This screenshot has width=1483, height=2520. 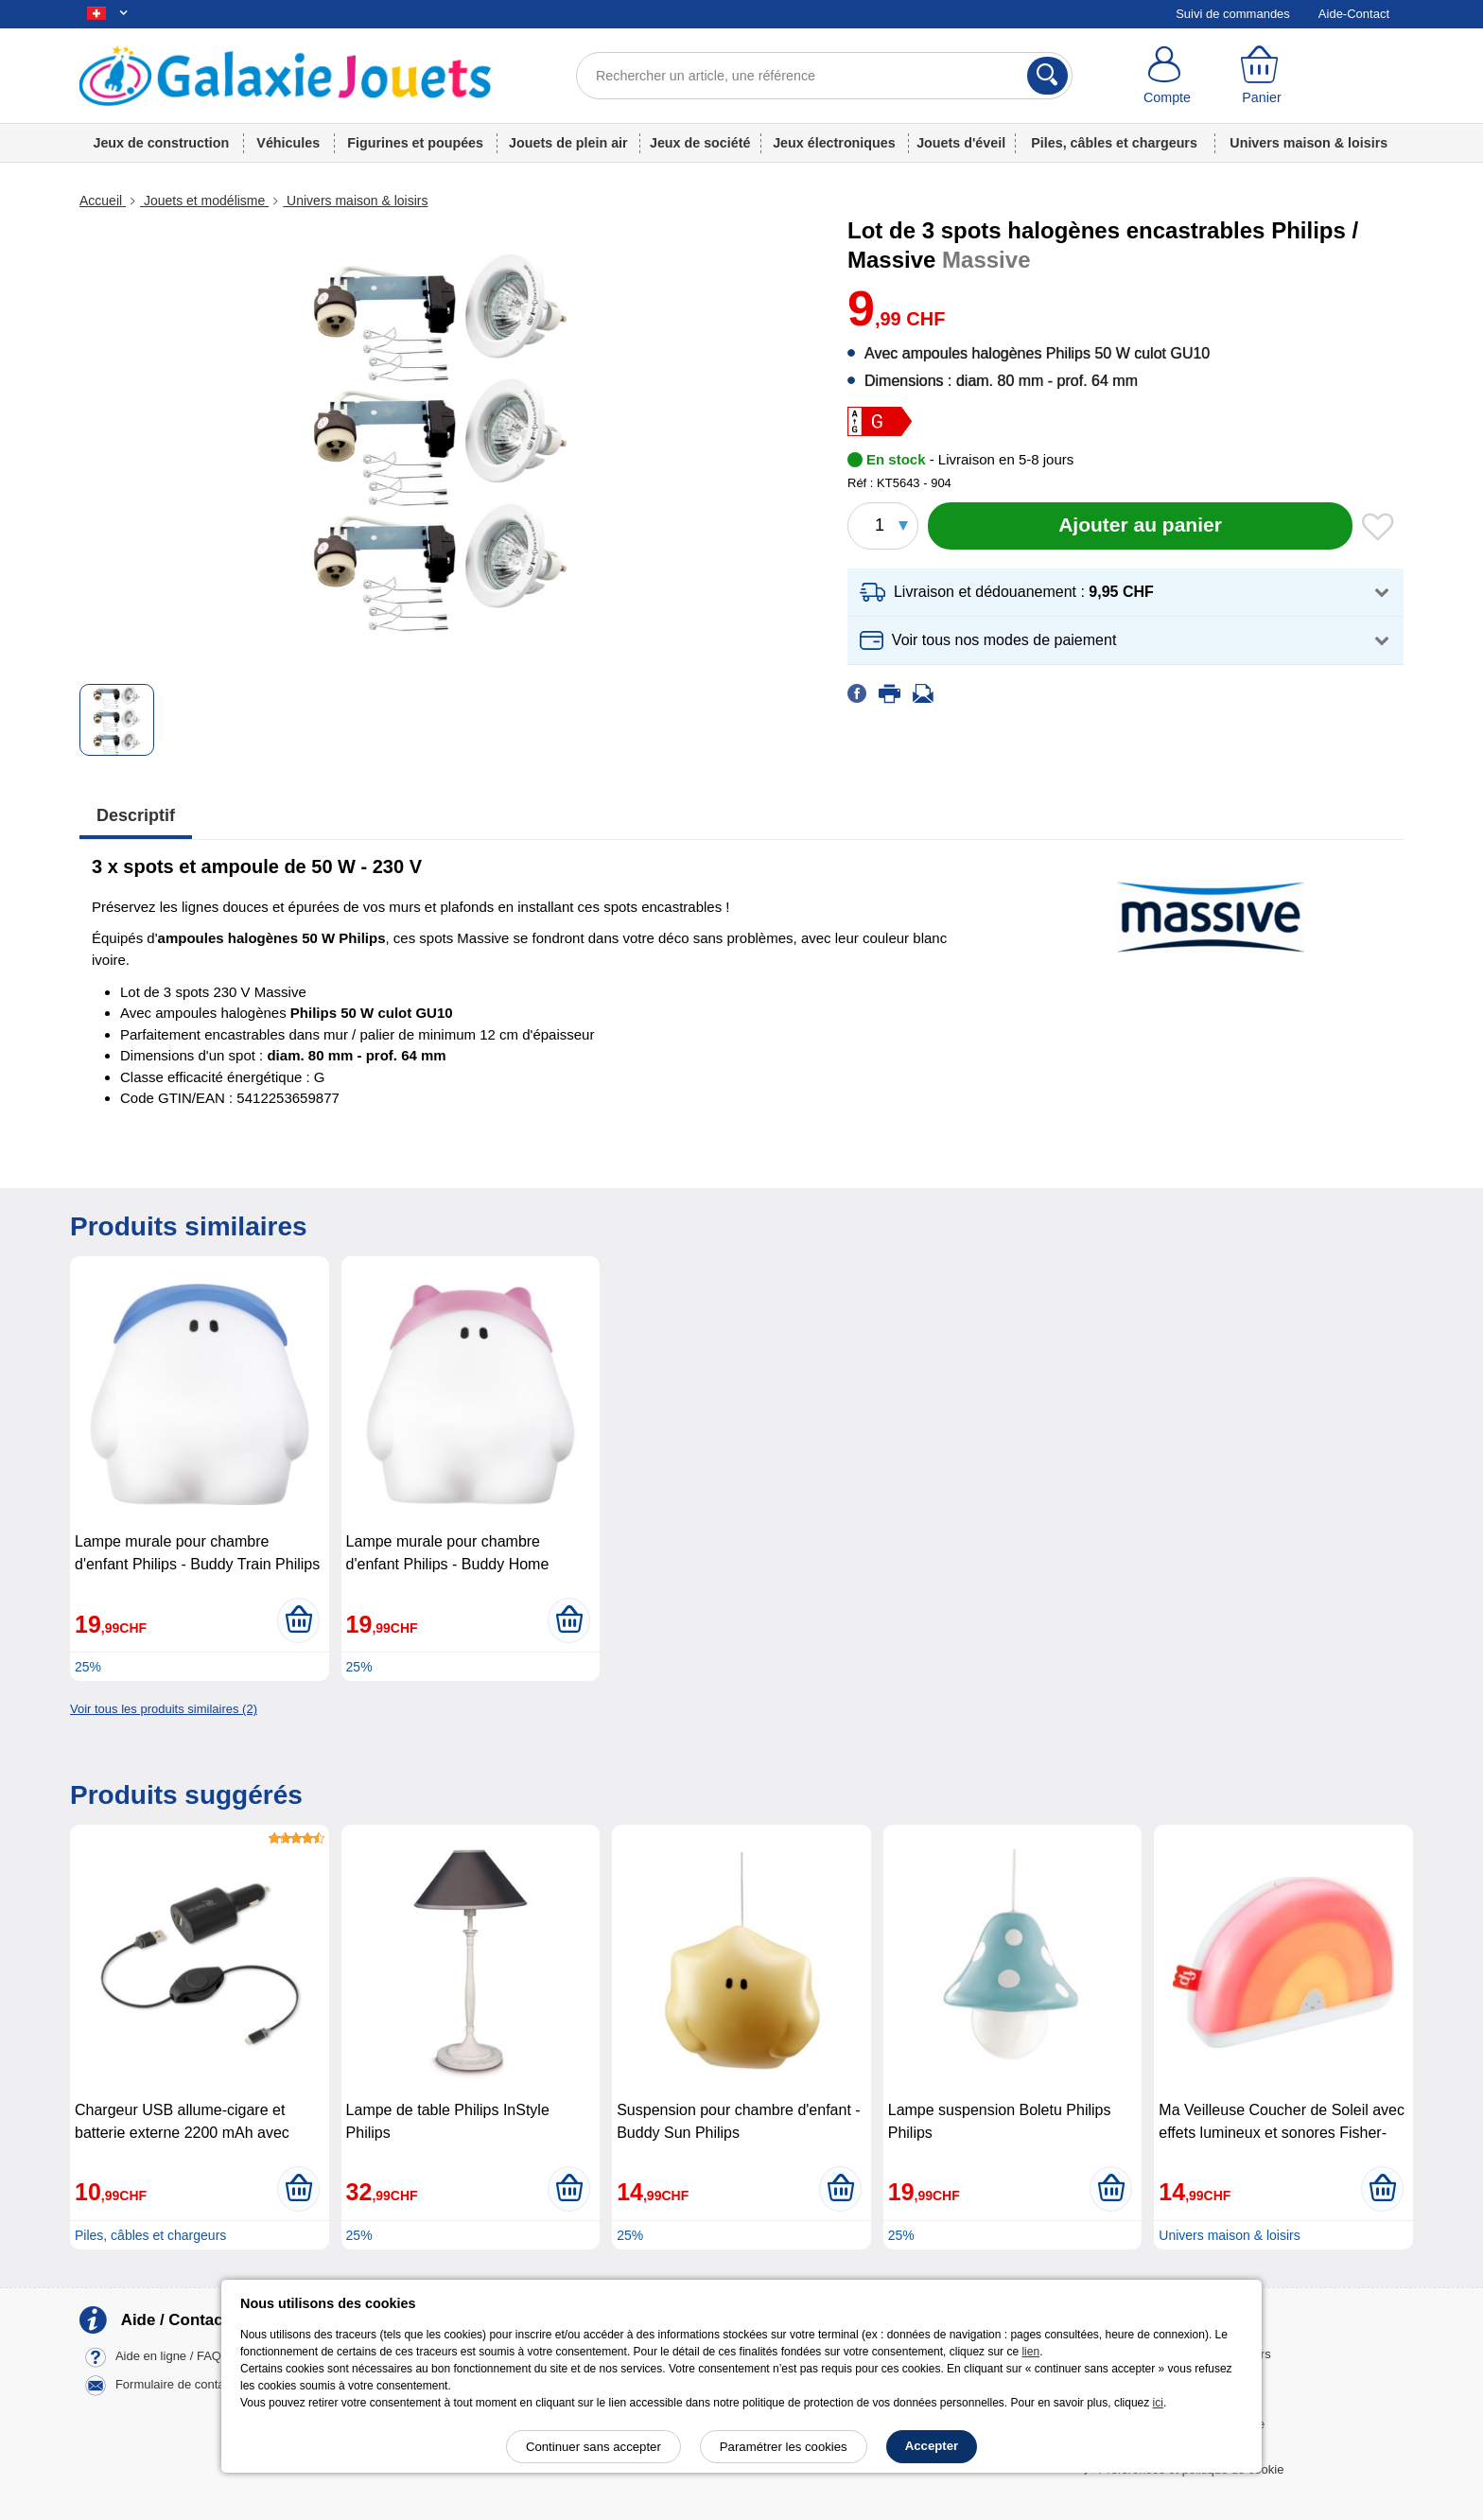 I want to click on [Compte], so click(x=1167, y=75).